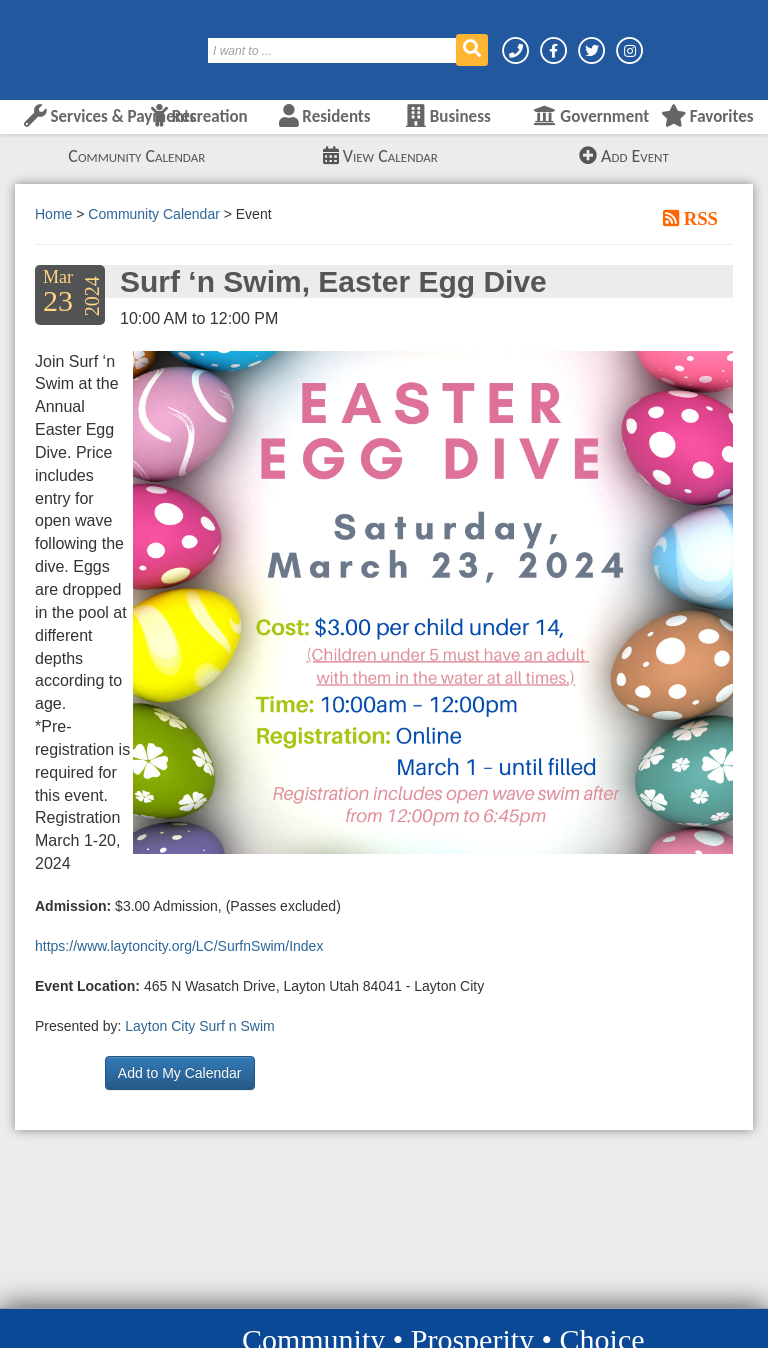  Describe the element at coordinates (136, 156) in the screenshot. I see `Community Calendar` at that location.